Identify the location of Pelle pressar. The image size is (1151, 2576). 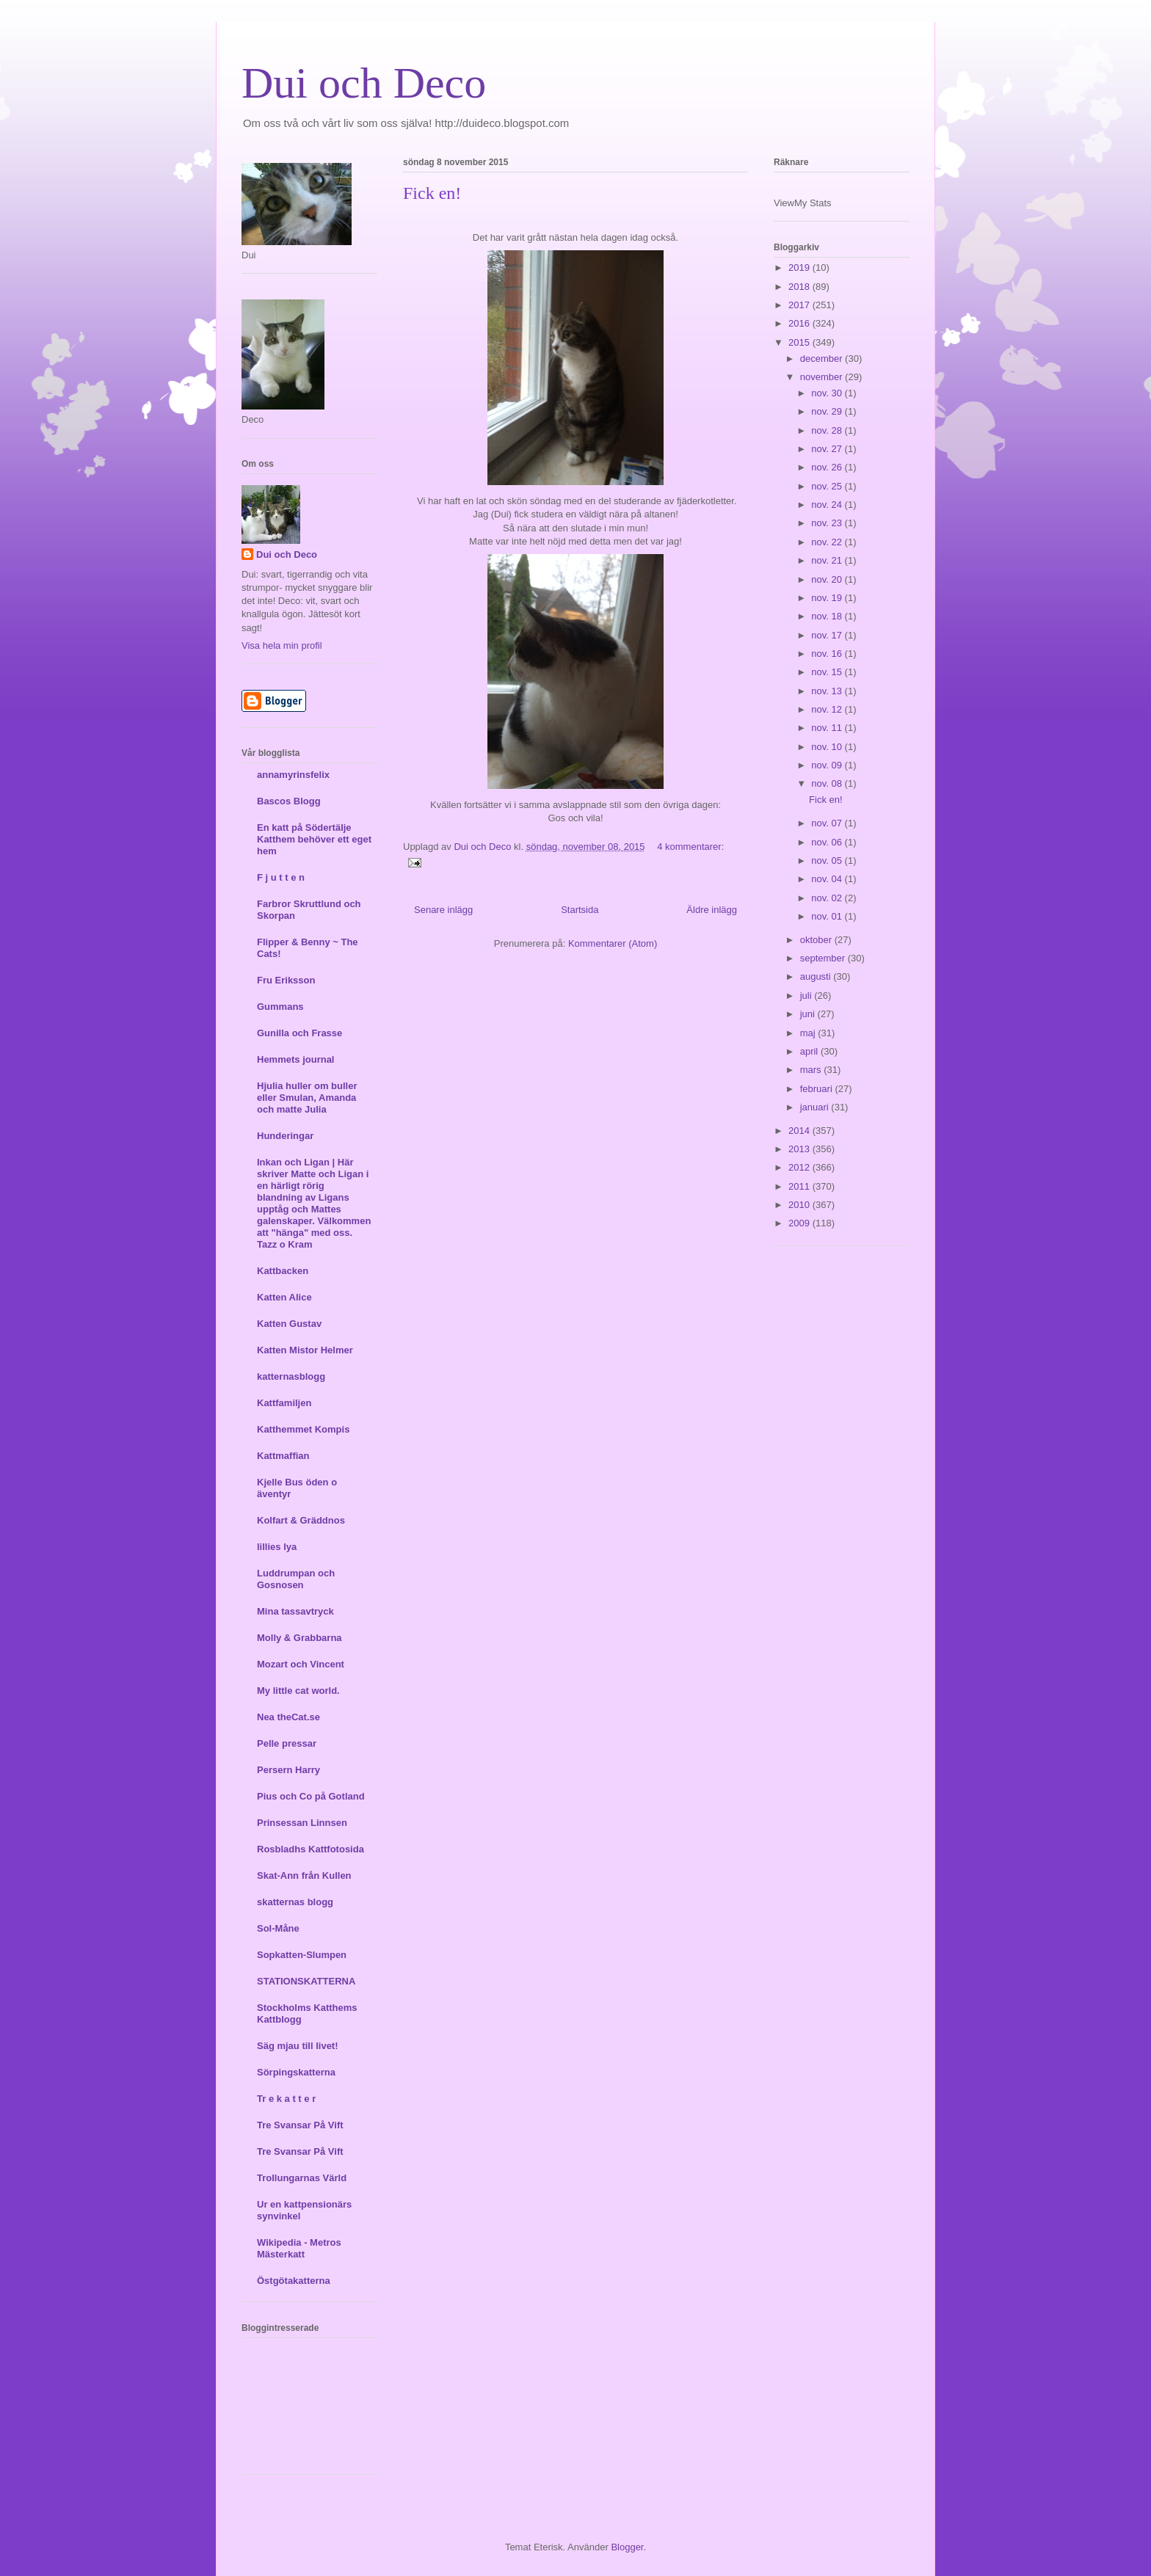
(286, 1743).